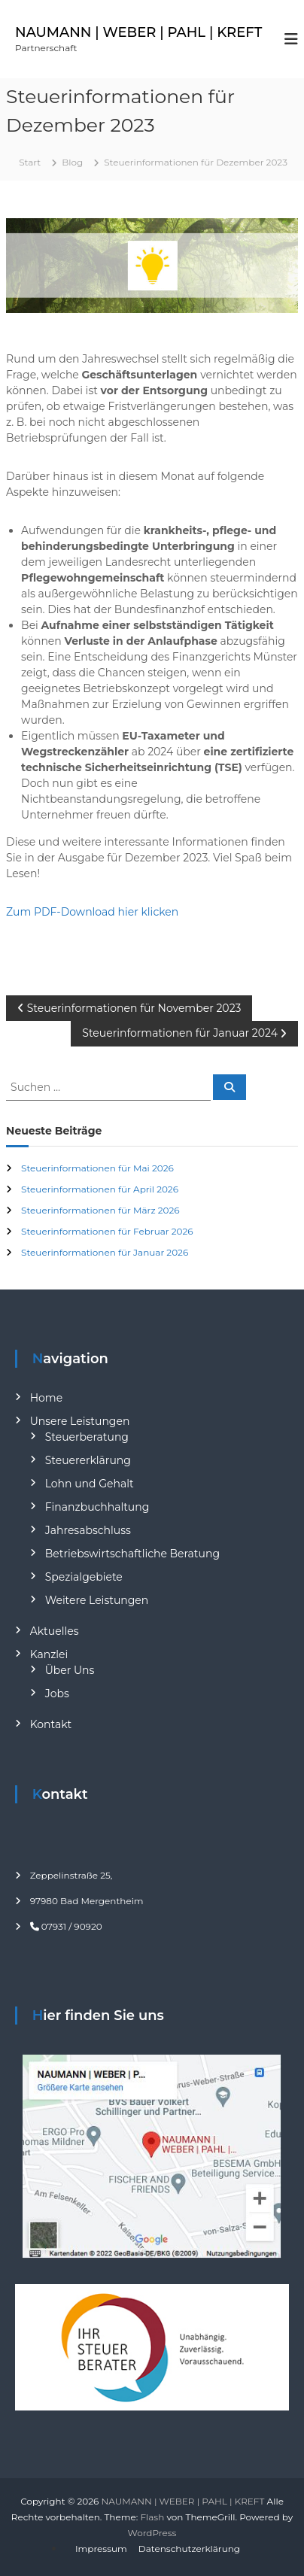 The image size is (304, 2576). Describe the element at coordinates (88, 1460) in the screenshot. I see `Steuererklärung` at that location.